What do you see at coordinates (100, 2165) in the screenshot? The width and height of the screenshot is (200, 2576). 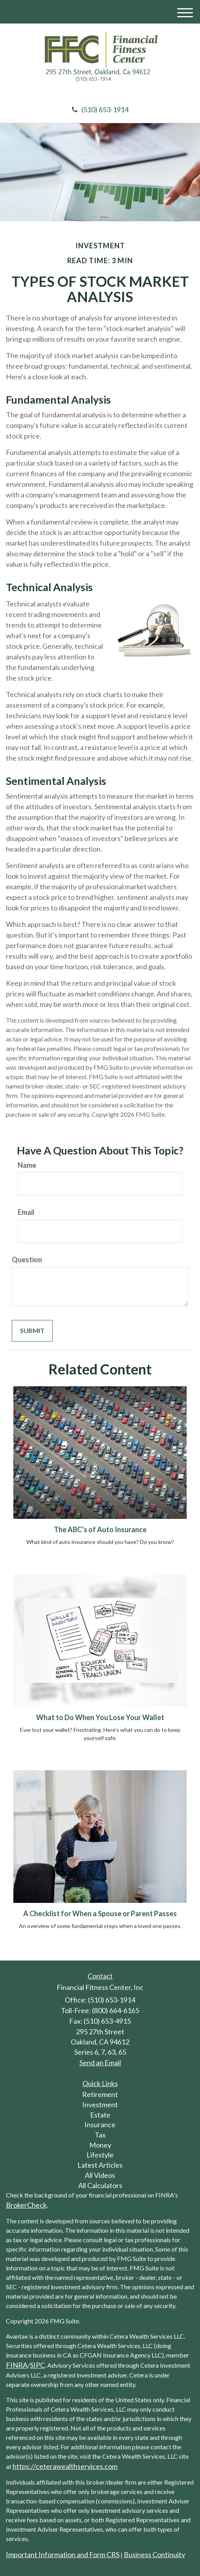 I see `Latest Articles` at bounding box center [100, 2165].